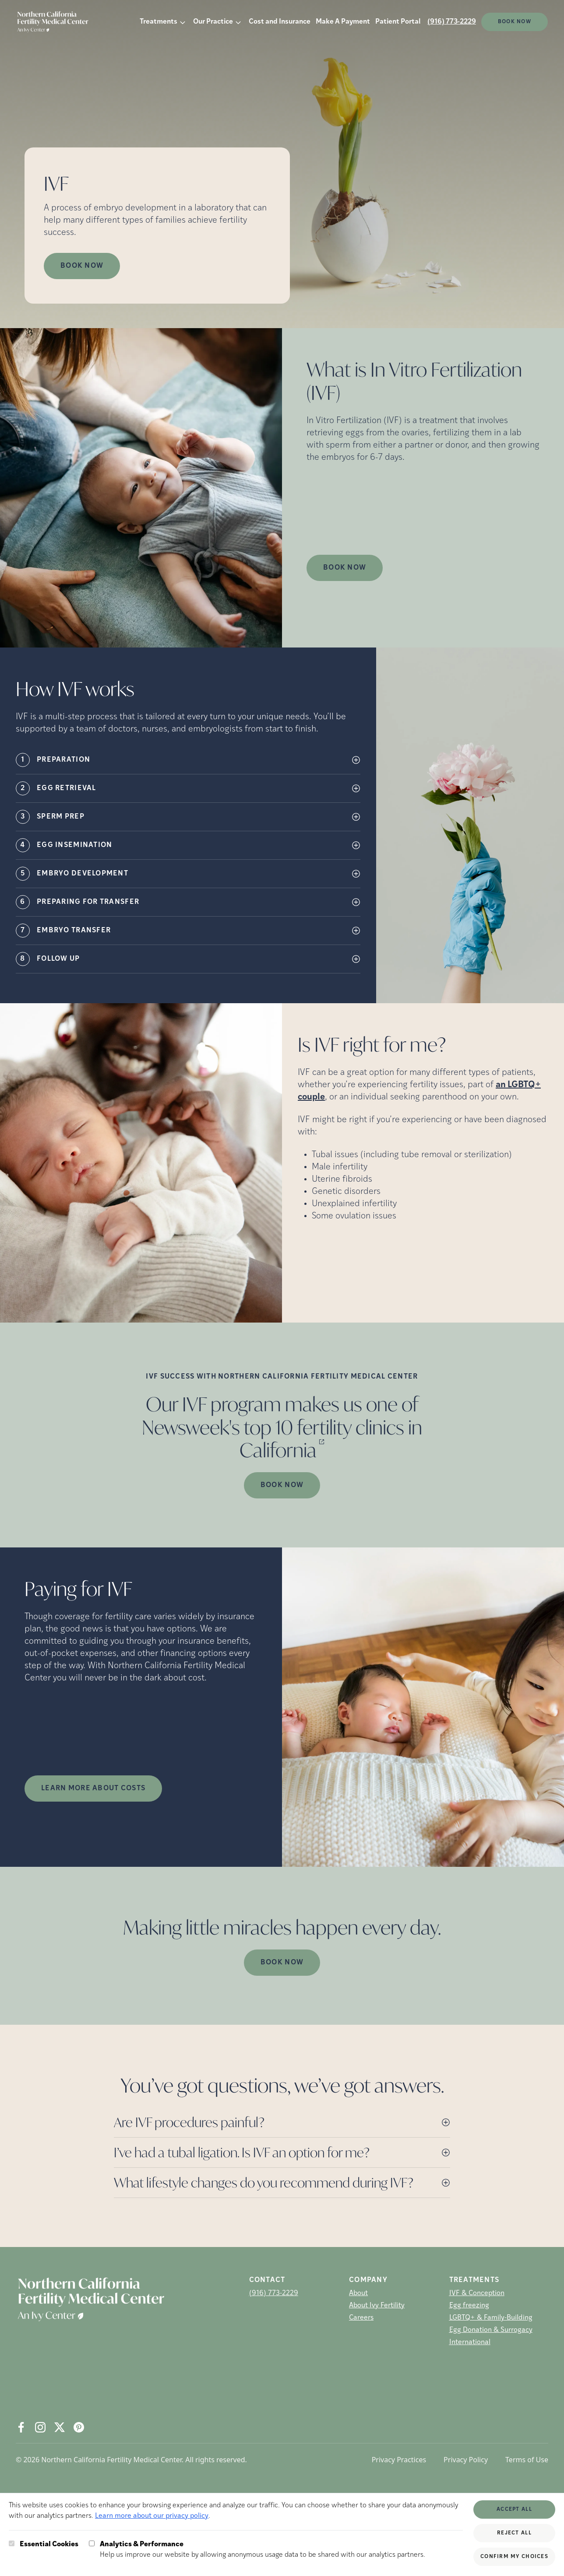 This screenshot has width=564, height=2576. Describe the element at coordinates (514, 2556) in the screenshot. I see `Confirm My Choices` at that location.